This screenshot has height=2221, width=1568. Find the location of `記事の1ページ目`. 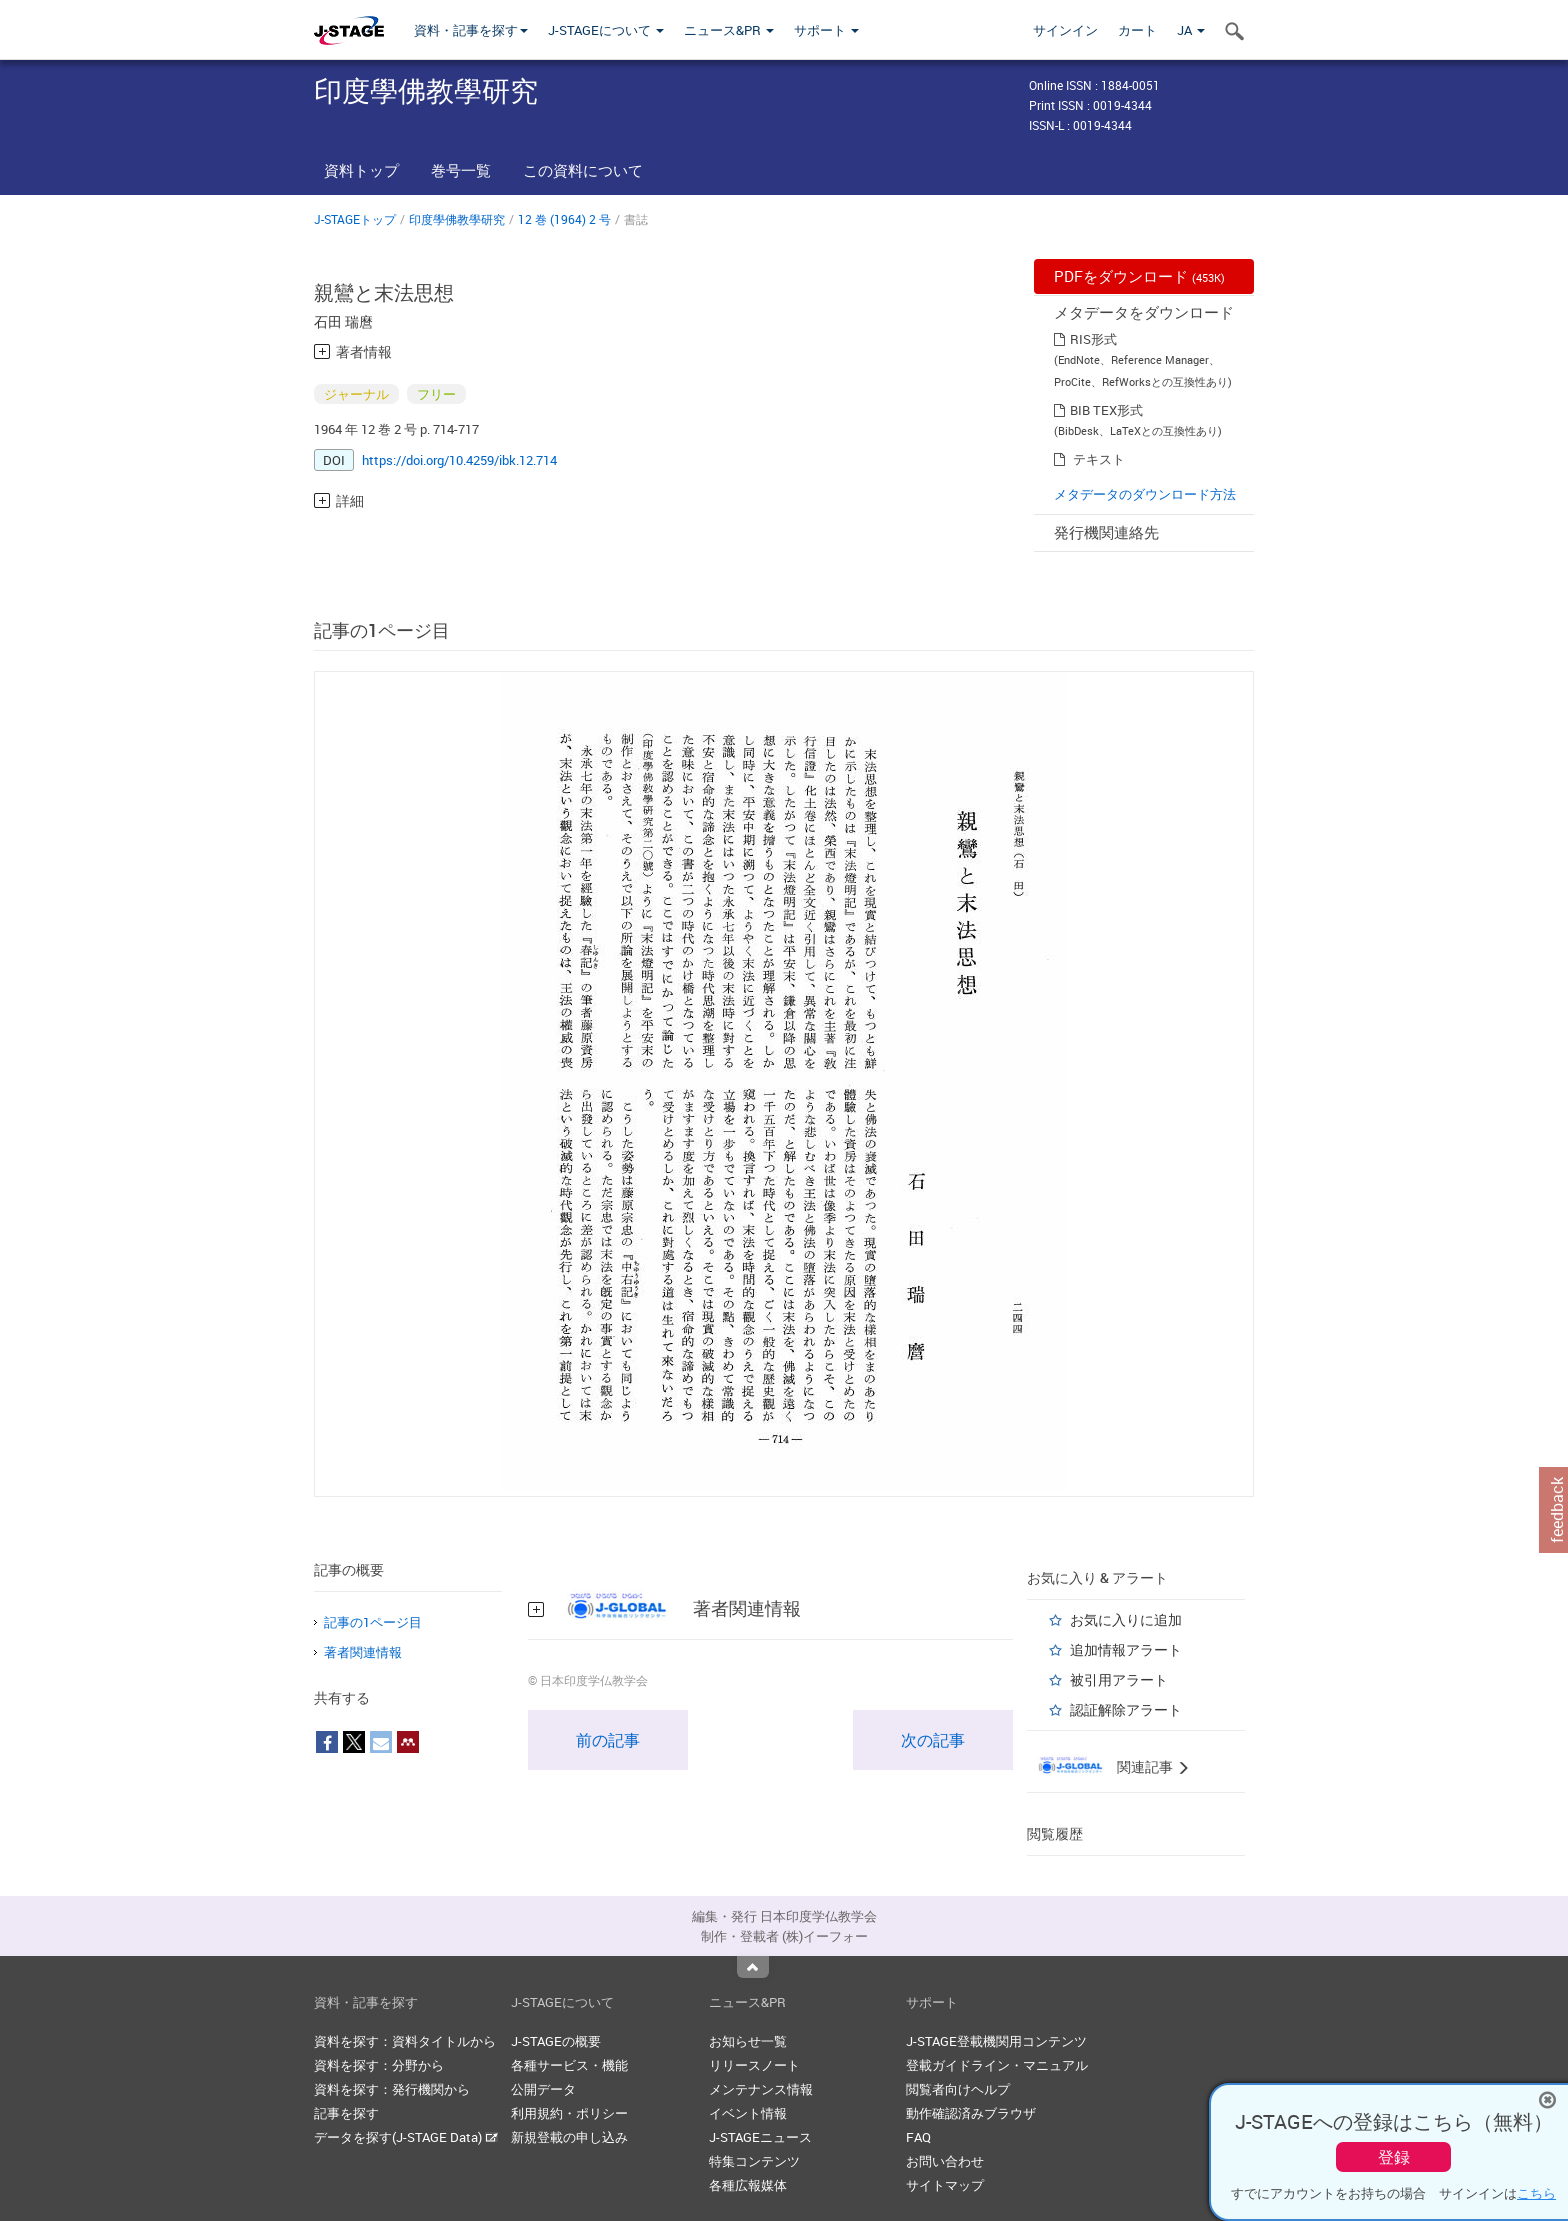

記事の1ページ目 is located at coordinates (373, 1622).